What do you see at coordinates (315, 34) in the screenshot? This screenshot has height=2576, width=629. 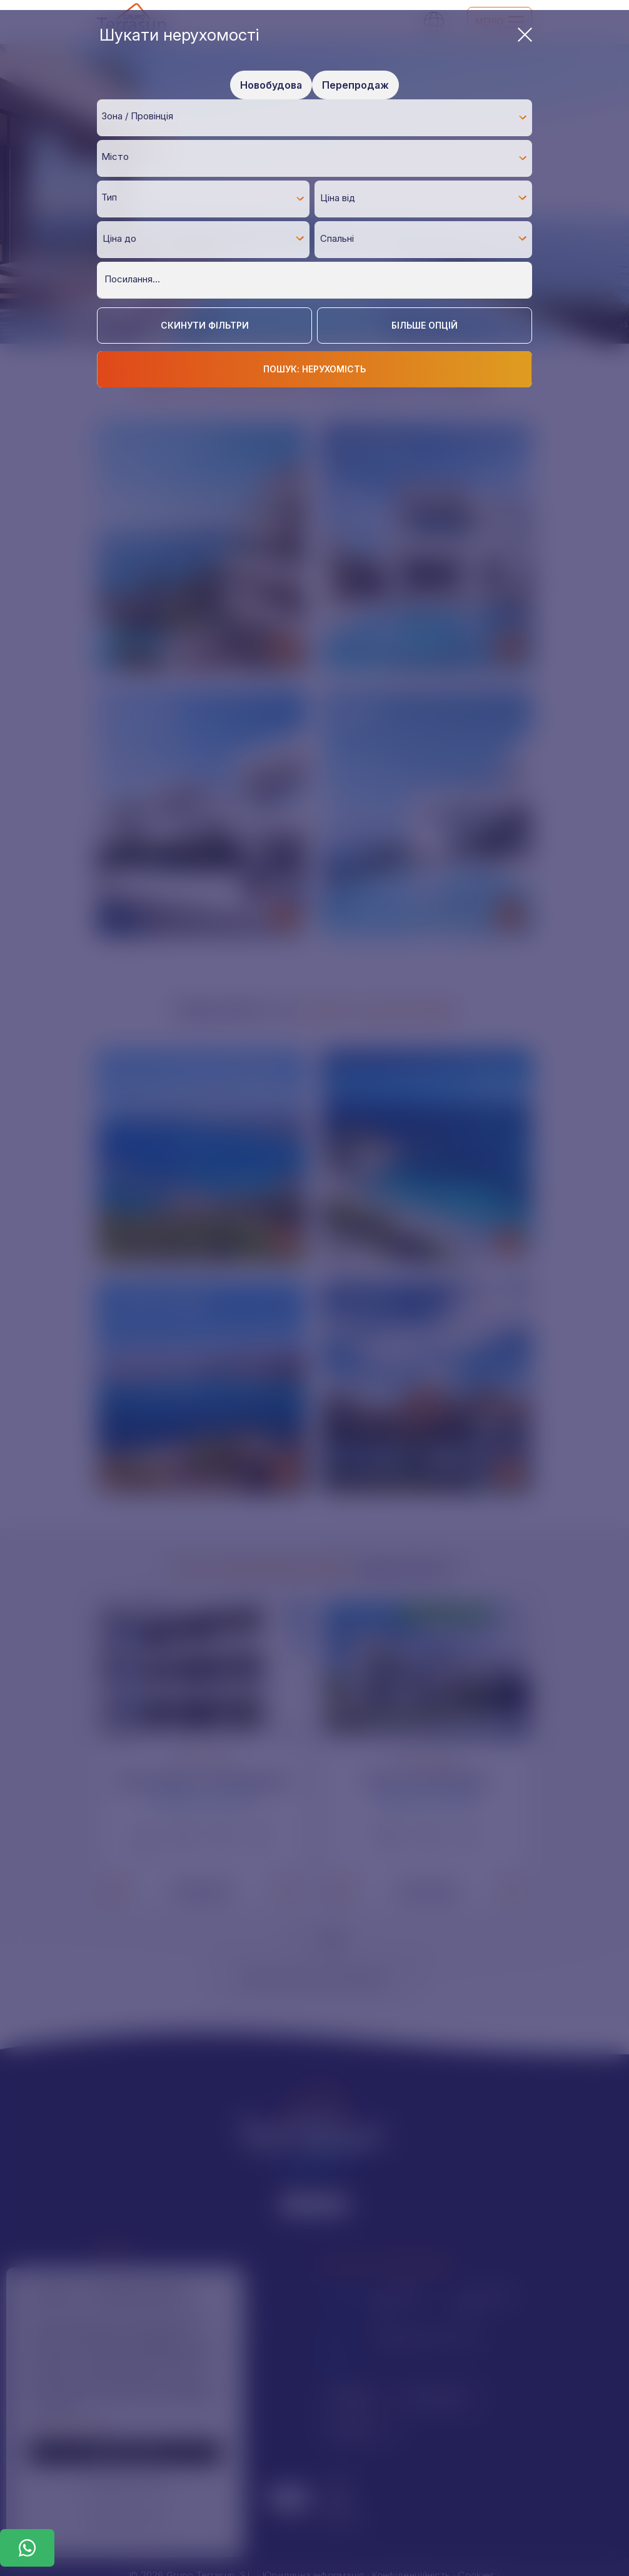 I see `Шукати нерухомості` at bounding box center [315, 34].